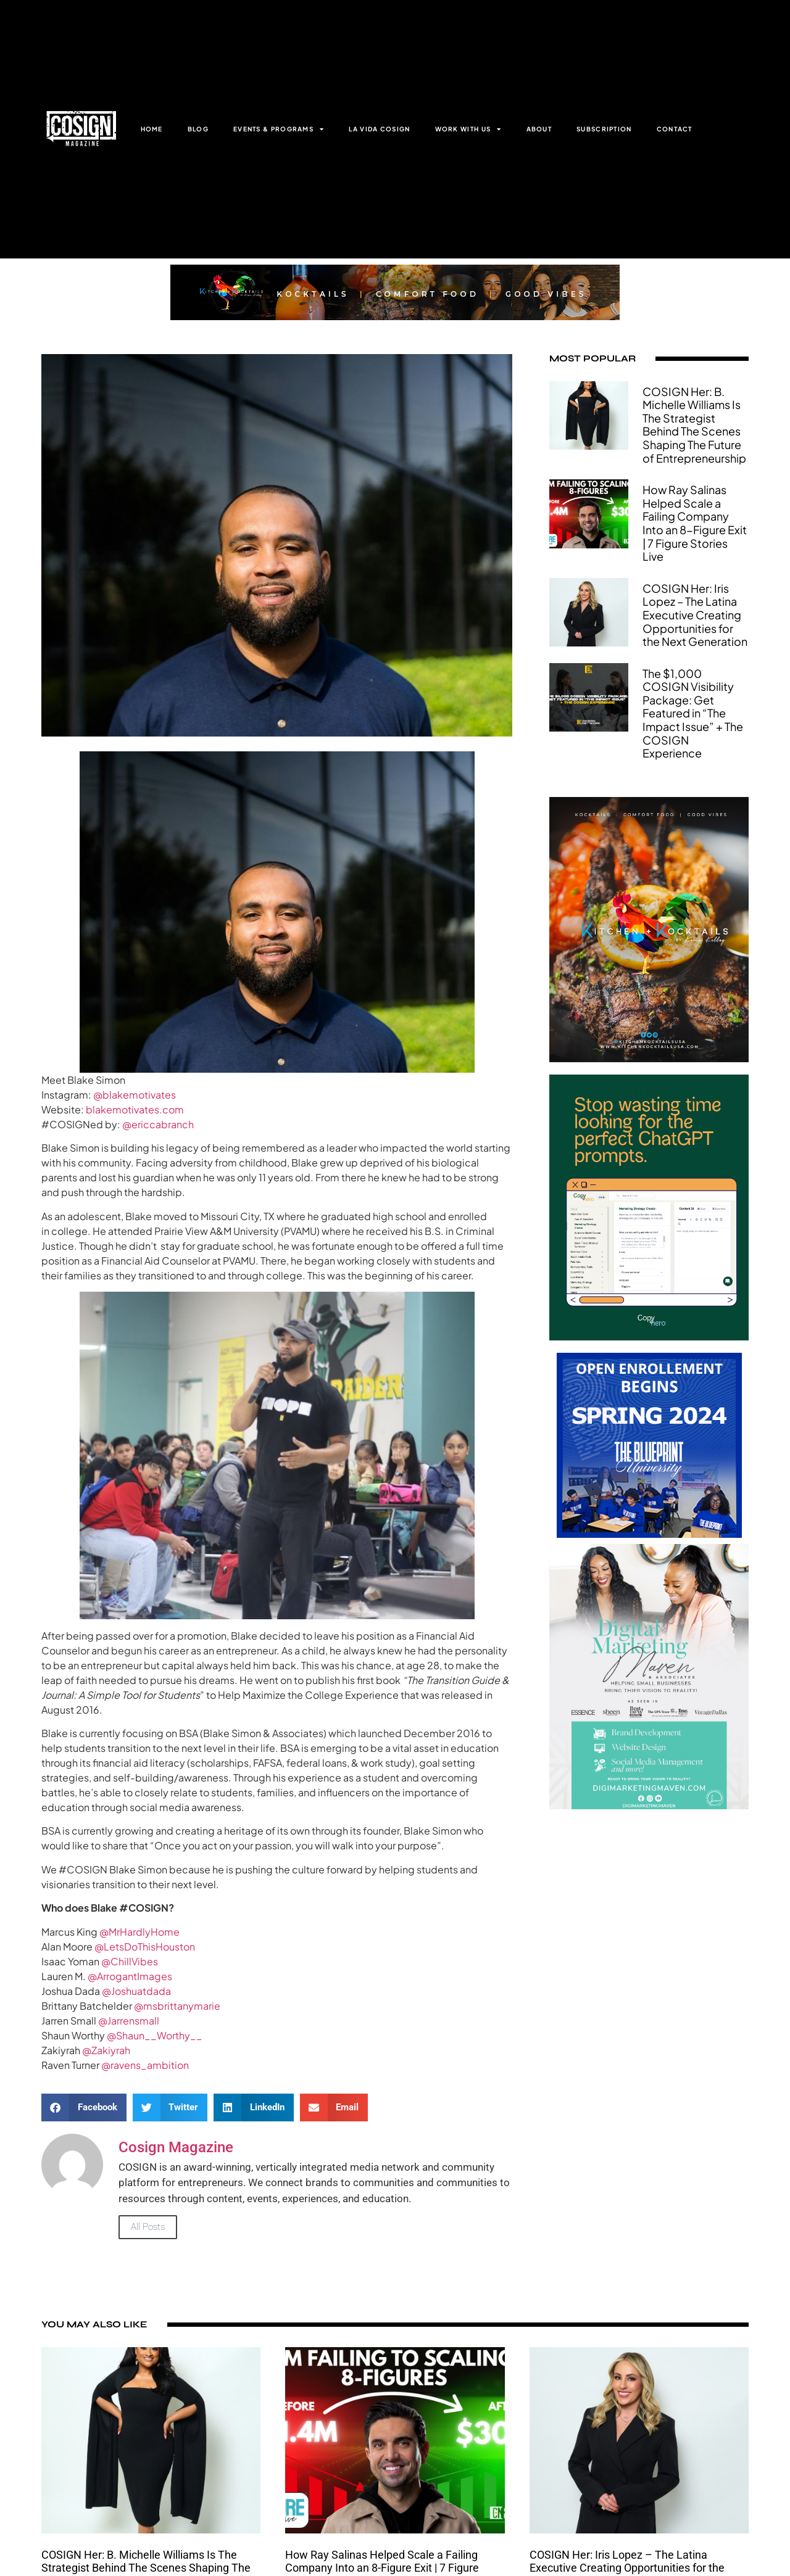 This screenshot has width=790, height=2576. Describe the element at coordinates (694, 614) in the screenshot. I see `COSIGN Her: Iris Lopez – The Latina Executive Creating Opportunities for the Next Generation` at that location.